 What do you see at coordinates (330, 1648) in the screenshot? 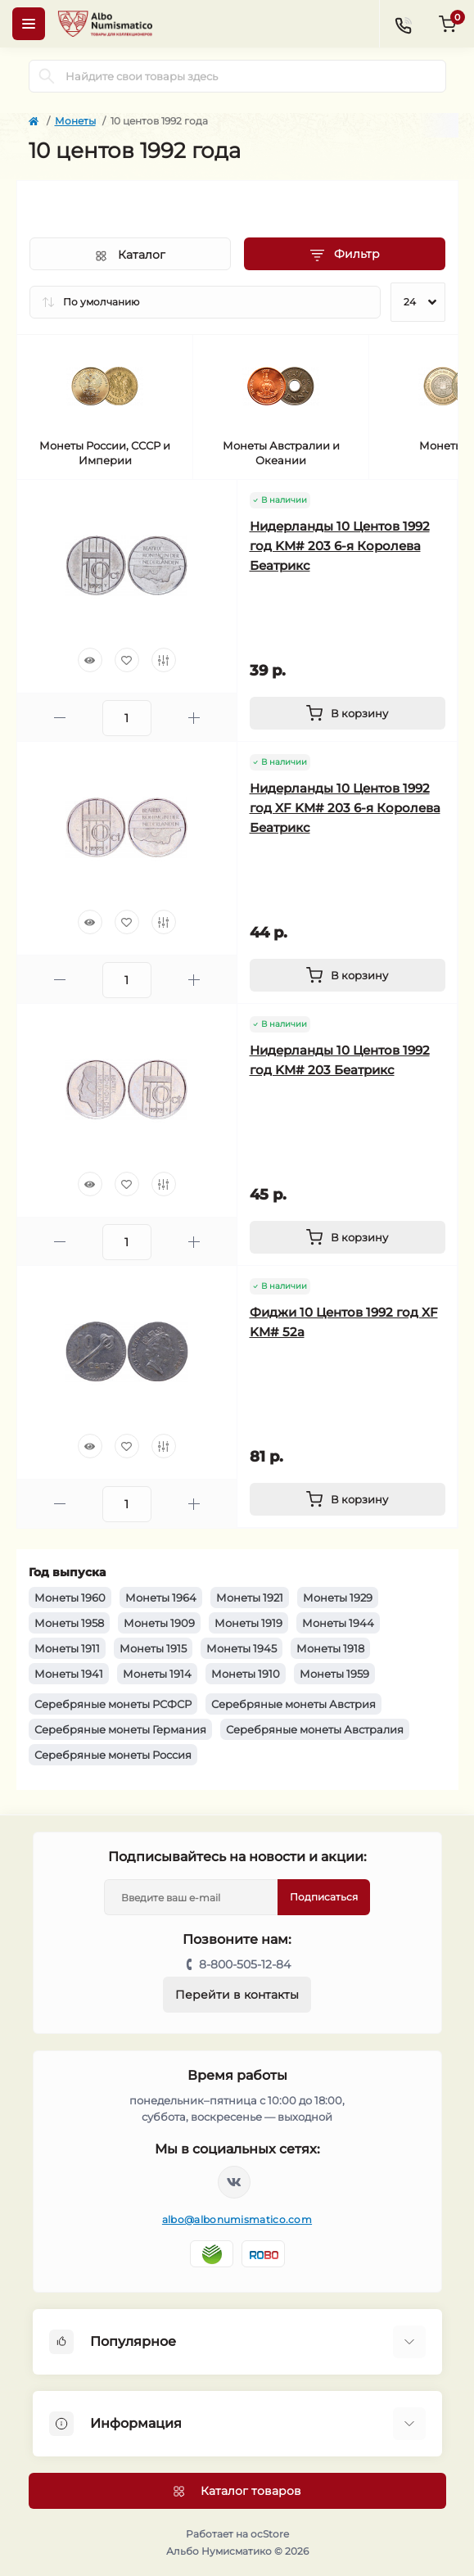
I see `Монеты 1918` at bounding box center [330, 1648].